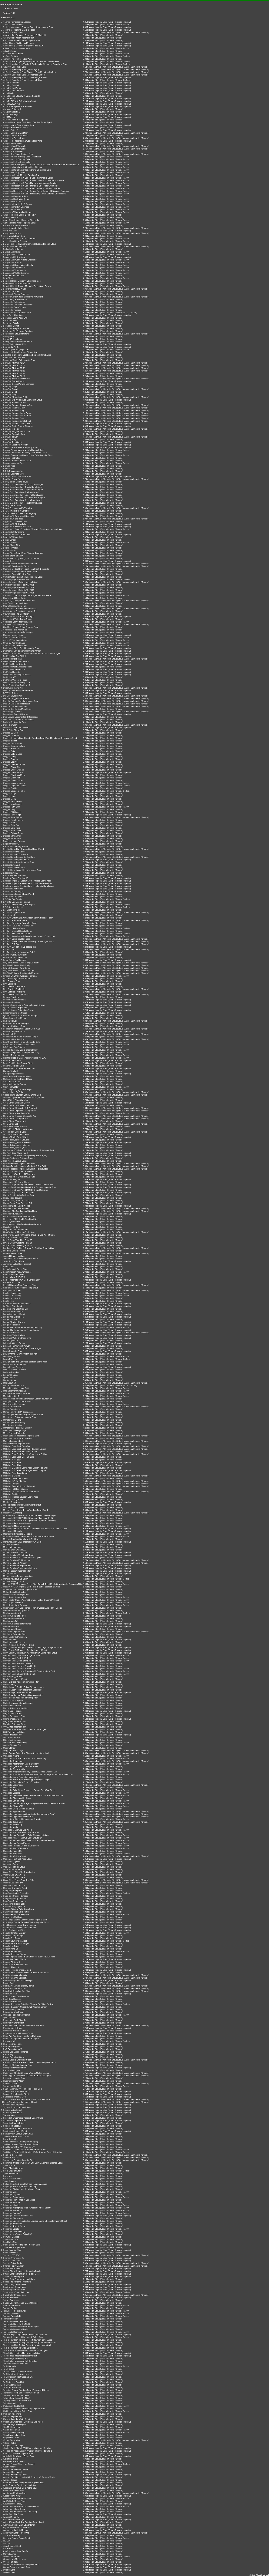  I want to click on Folkets Val #011, so click(26, 593).